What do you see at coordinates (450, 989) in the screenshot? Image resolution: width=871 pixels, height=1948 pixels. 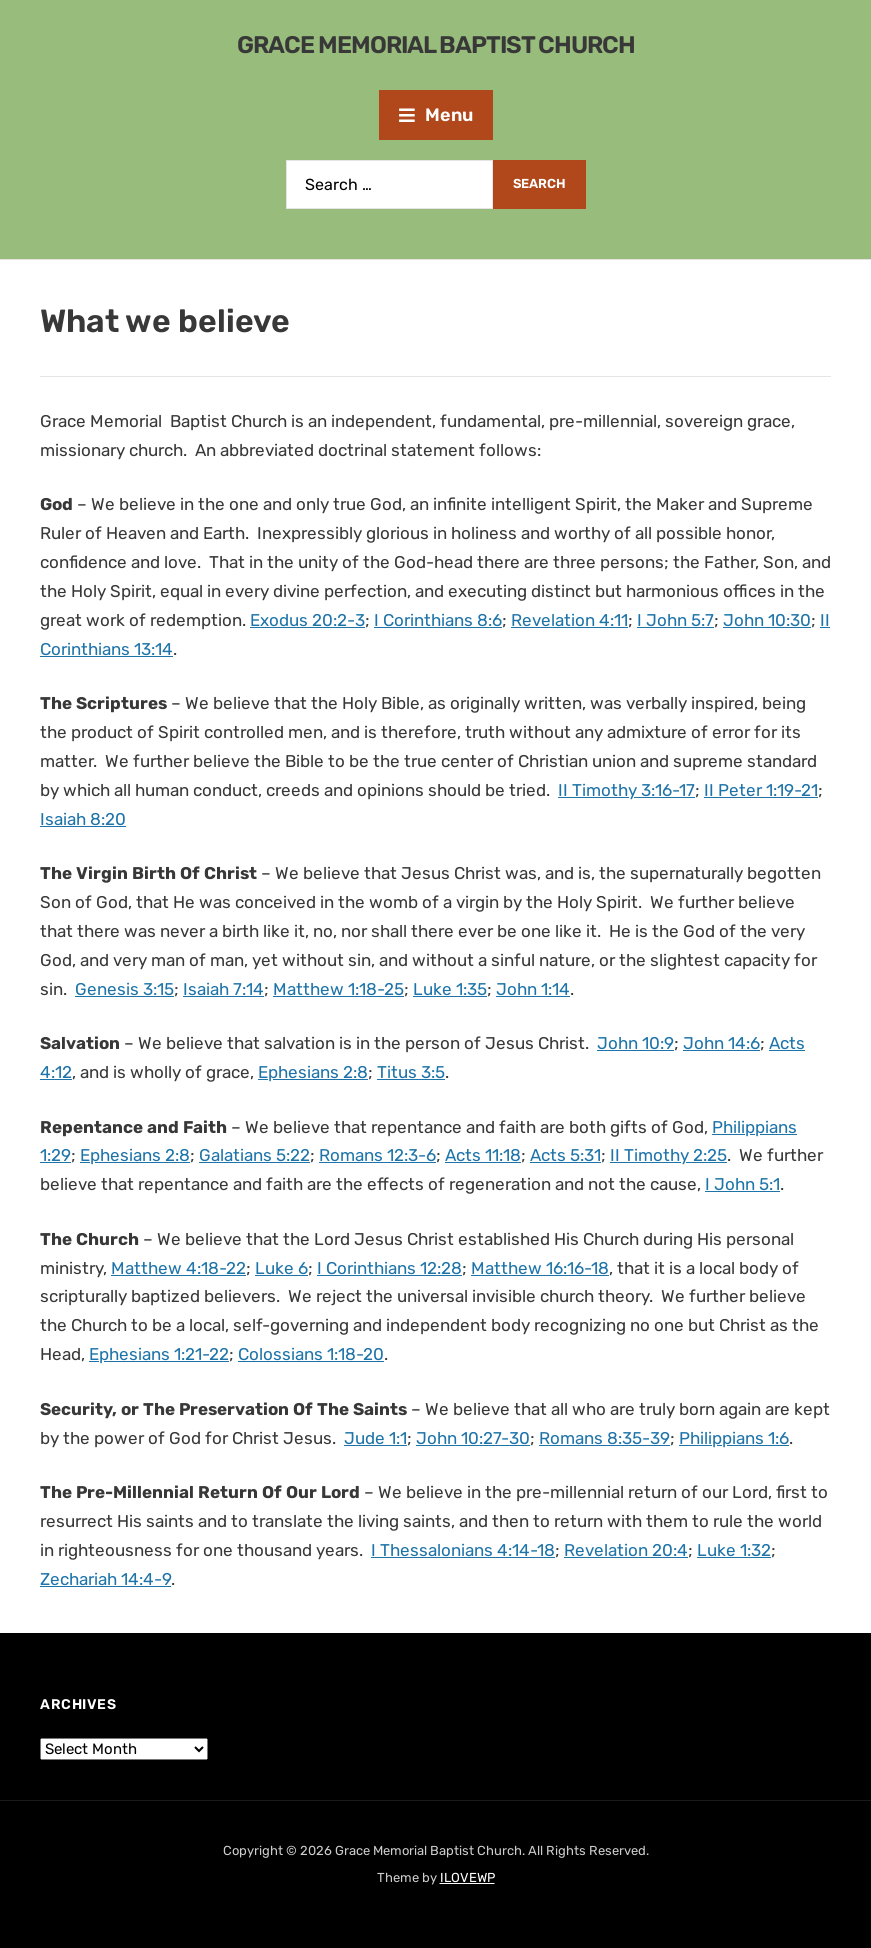 I see `Luke 1:35` at bounding box center [450, 989].